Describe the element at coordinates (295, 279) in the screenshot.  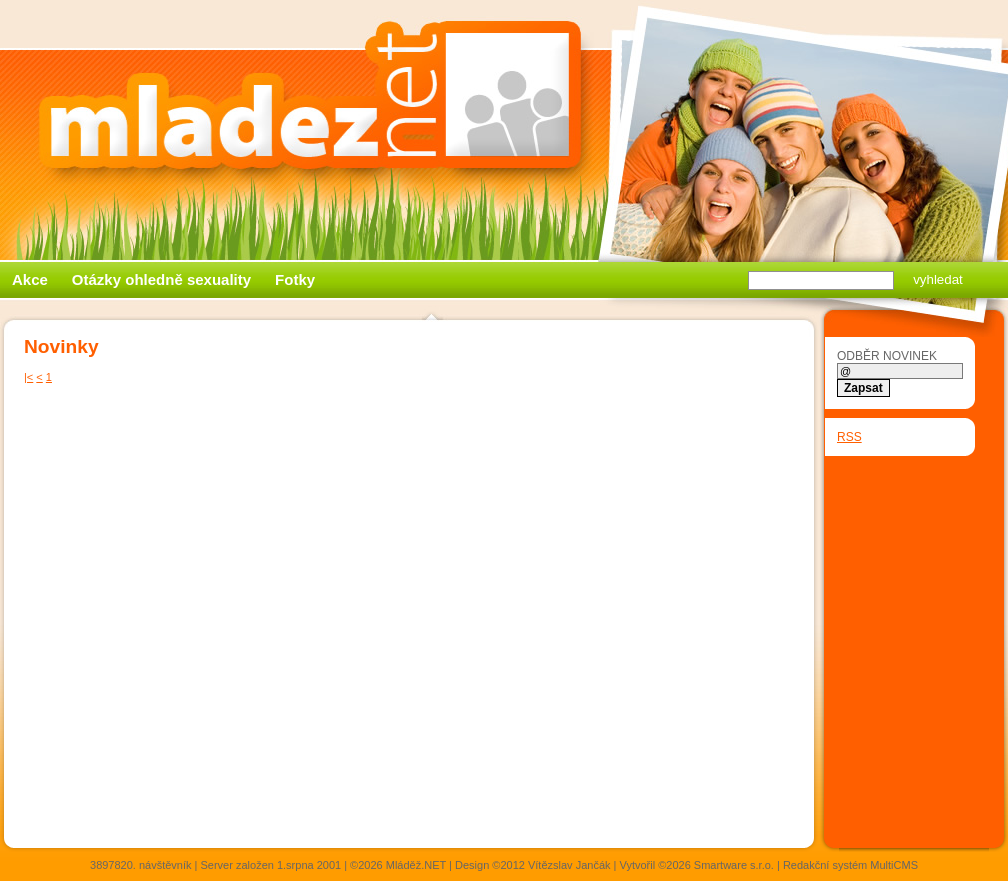
I see `Fotky` at that location.